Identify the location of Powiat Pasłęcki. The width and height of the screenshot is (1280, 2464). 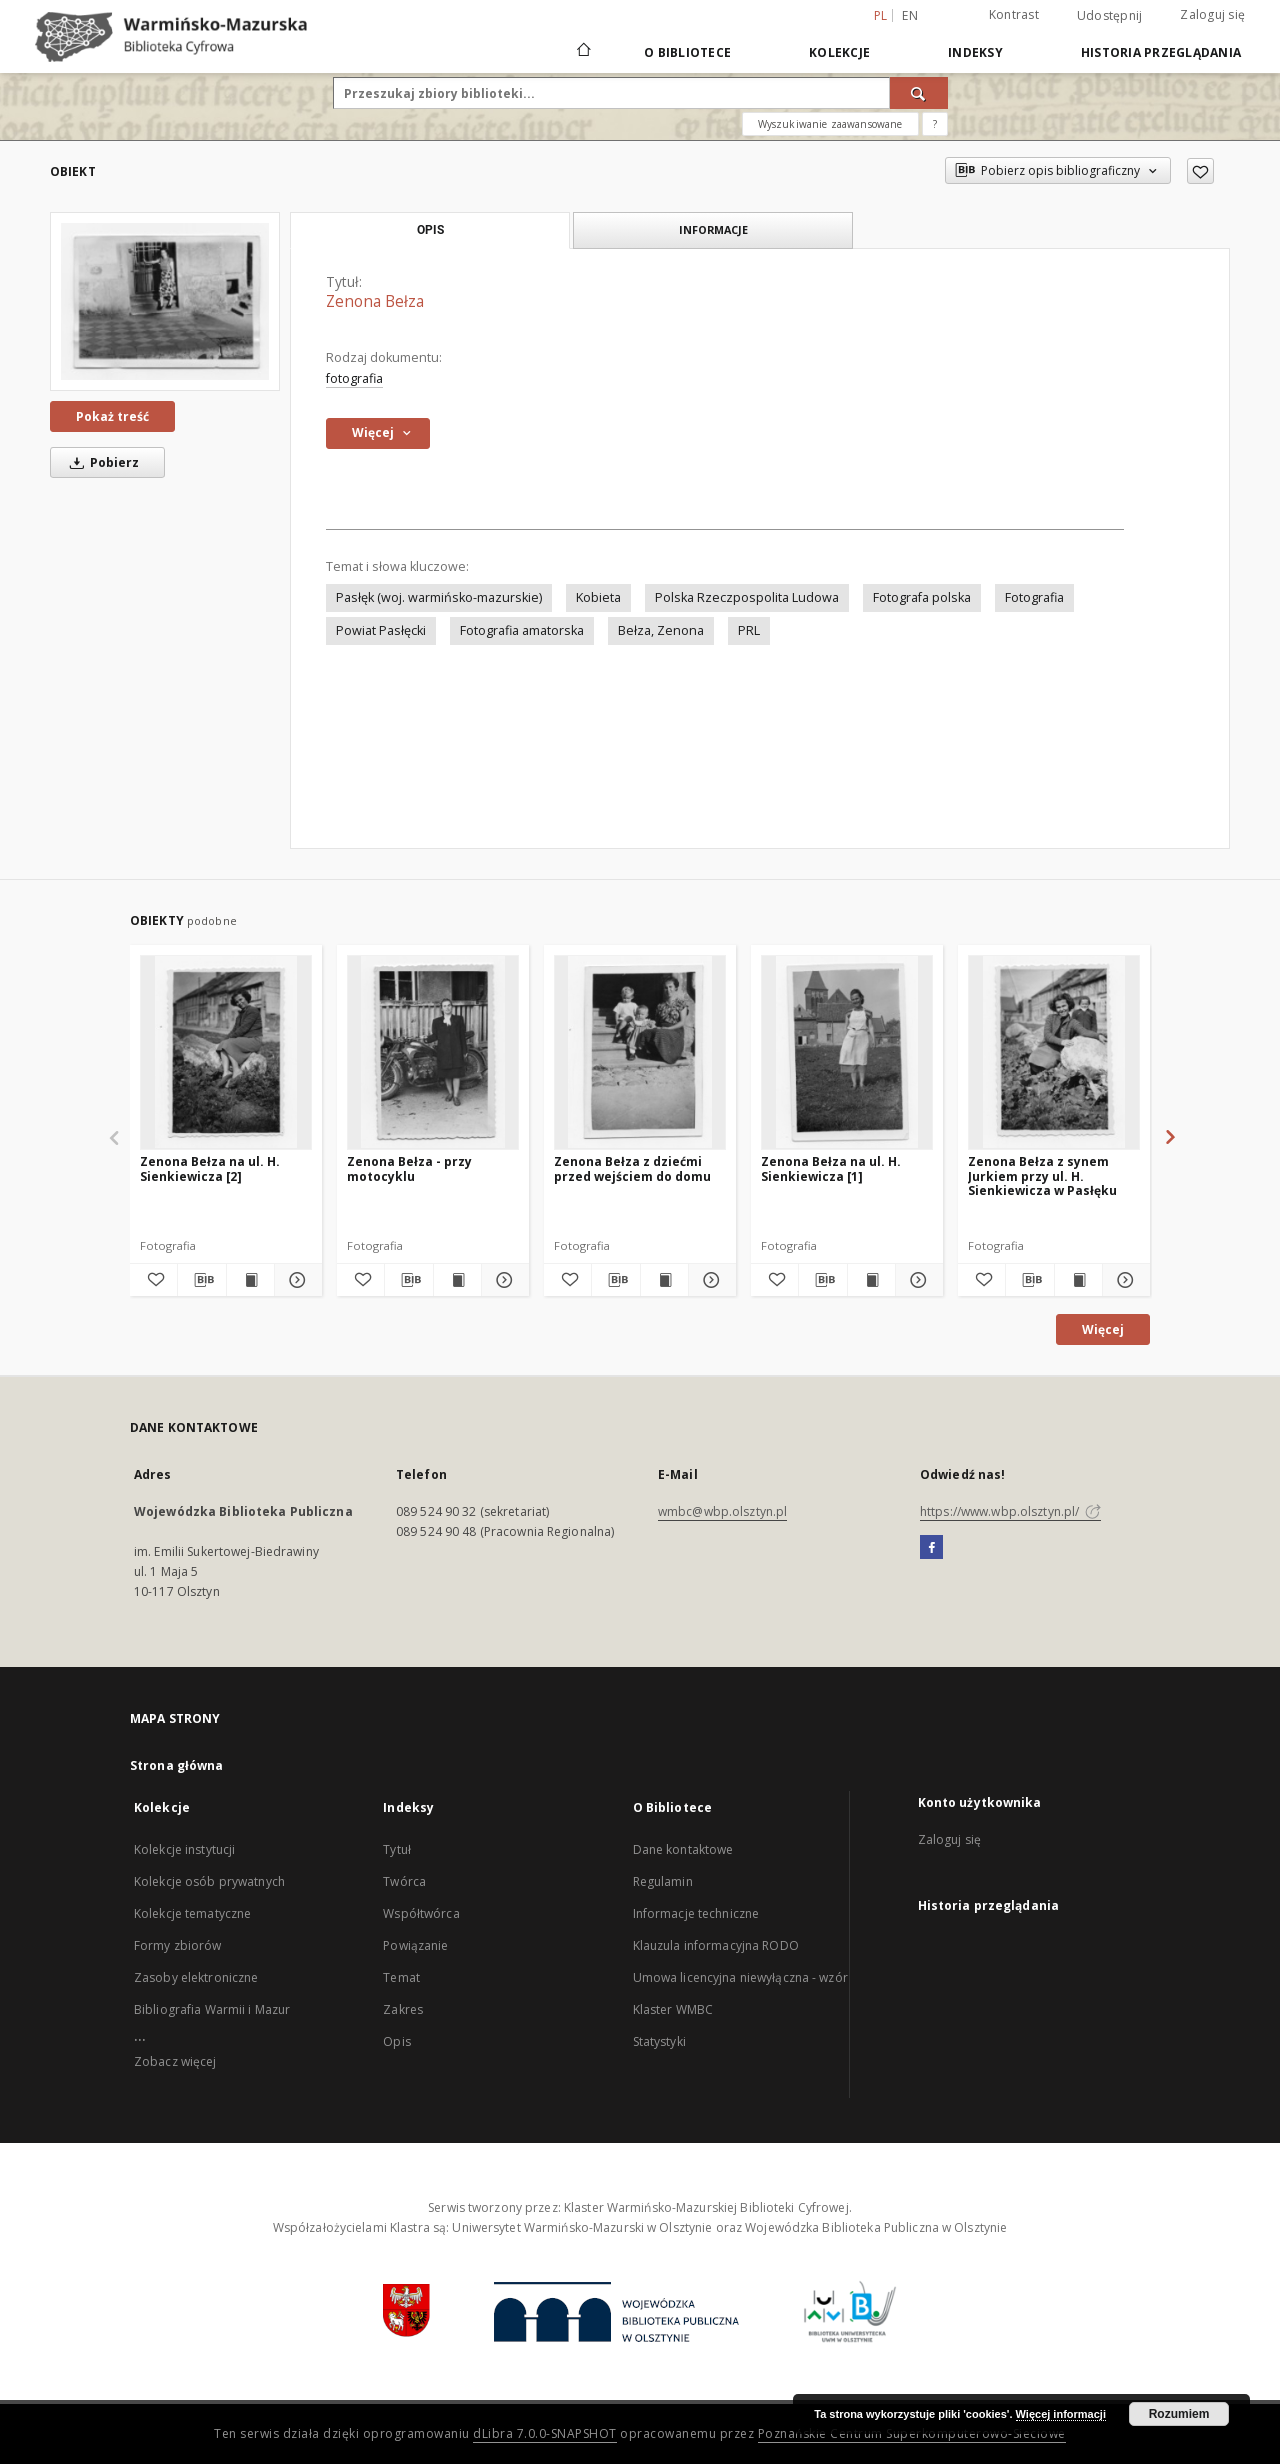
(381, 630).